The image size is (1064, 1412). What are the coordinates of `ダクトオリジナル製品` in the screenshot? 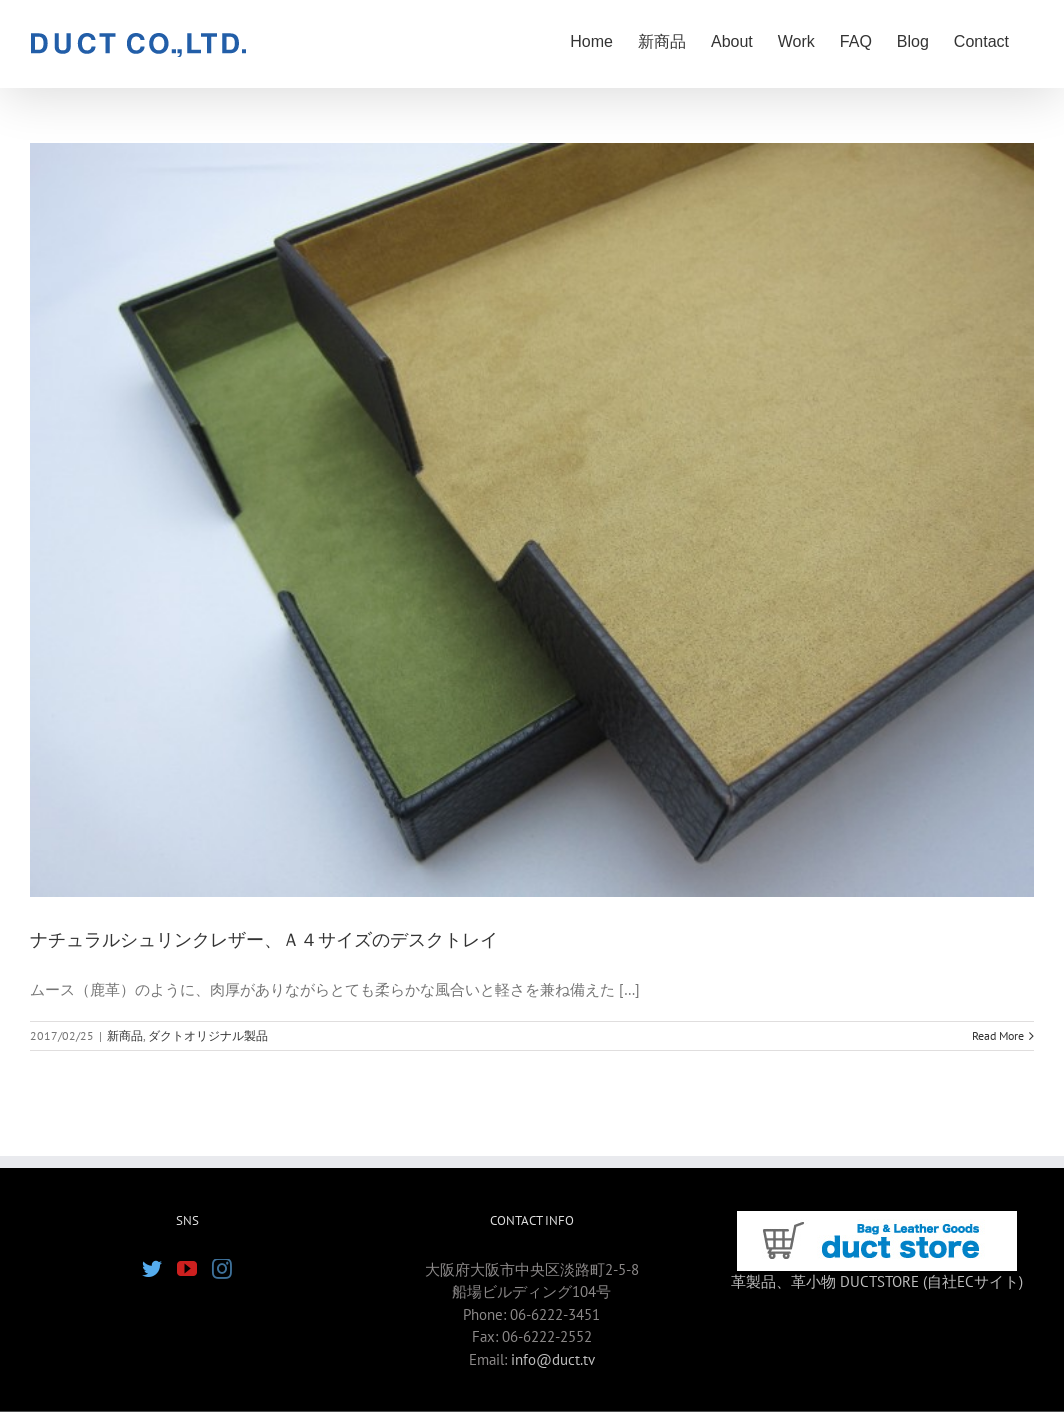 It's located at (208, 1035).